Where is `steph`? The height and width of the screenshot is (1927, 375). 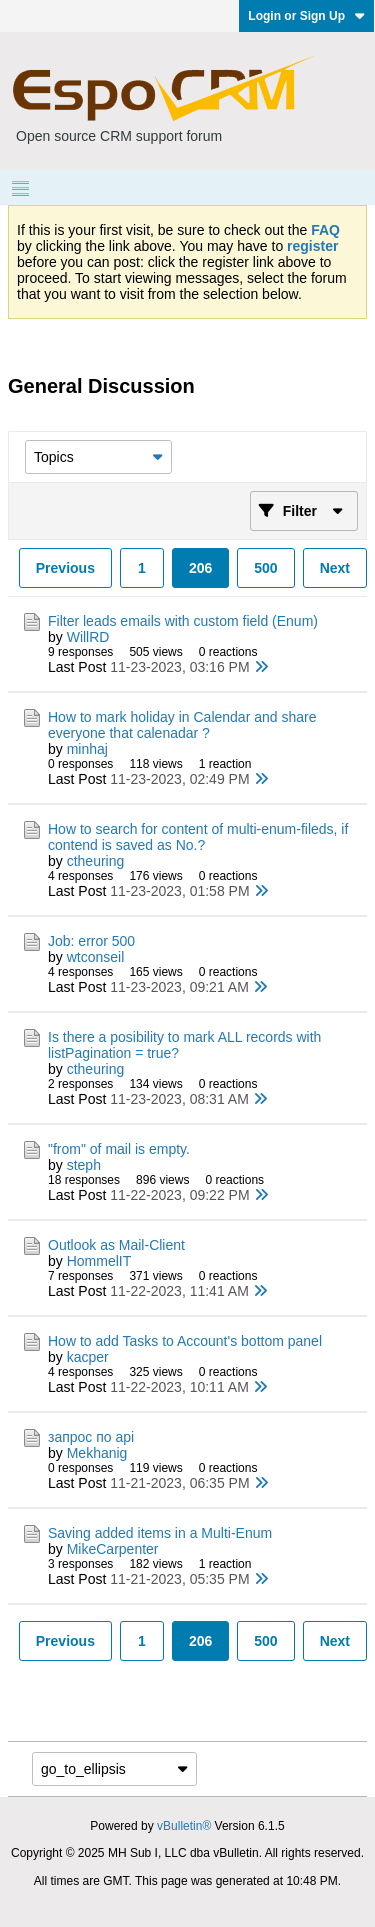
steph is located at coordinates (84, 1165).